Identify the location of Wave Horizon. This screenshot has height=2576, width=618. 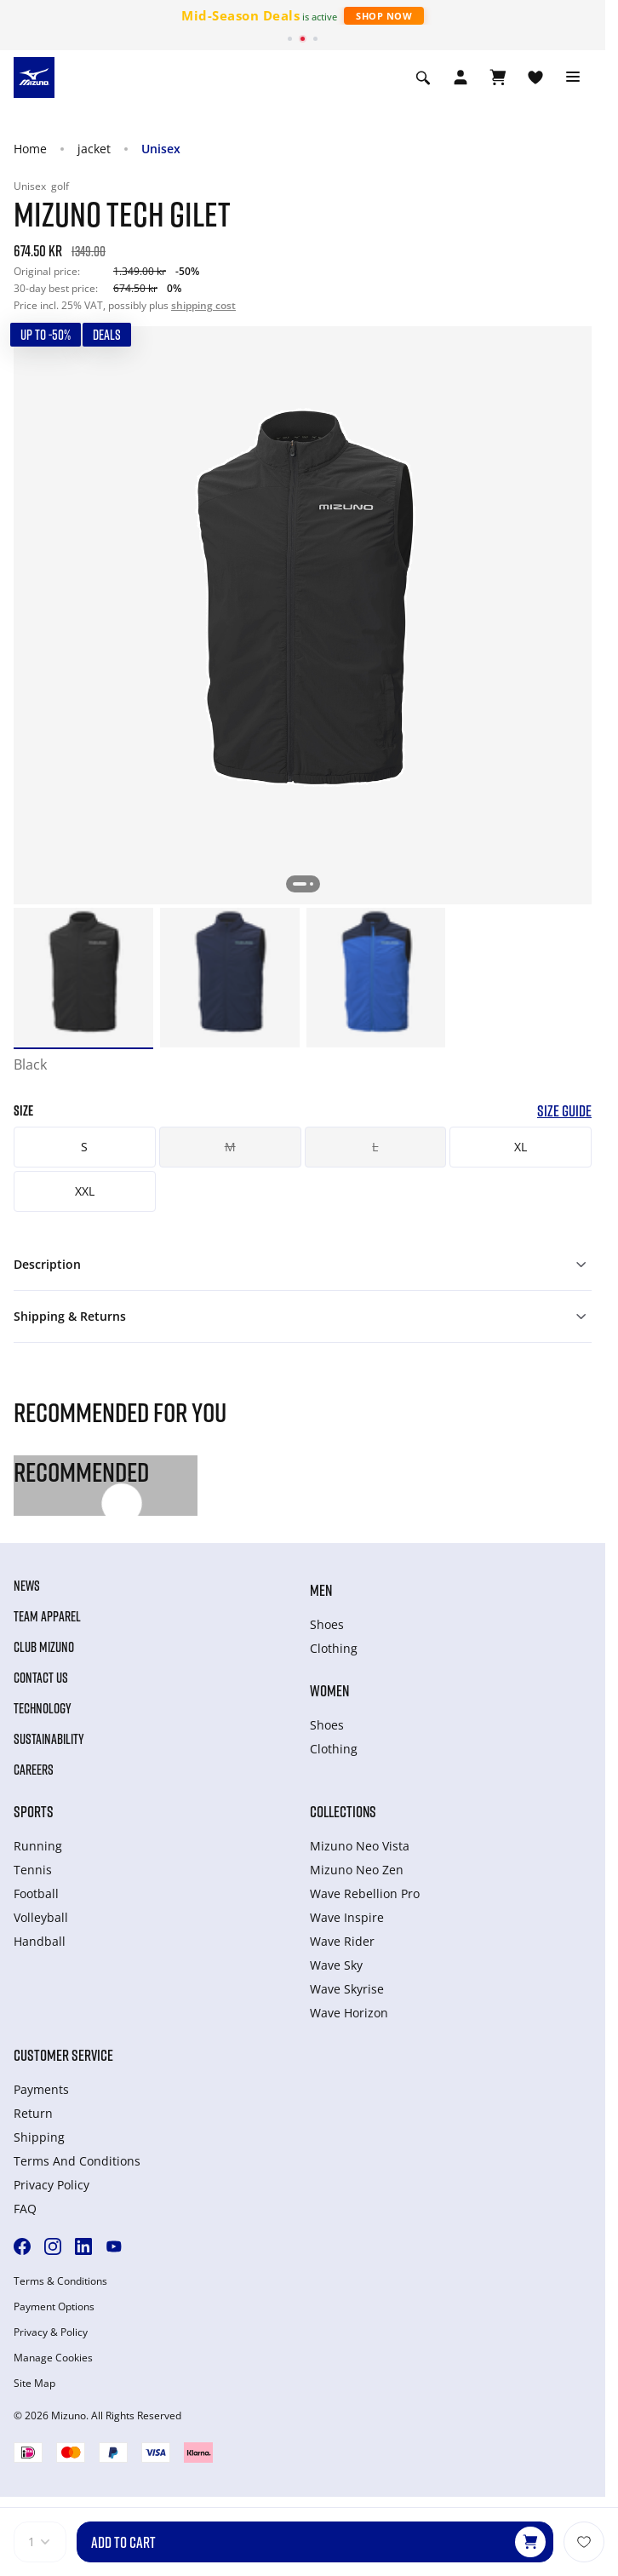
(349, 2013).